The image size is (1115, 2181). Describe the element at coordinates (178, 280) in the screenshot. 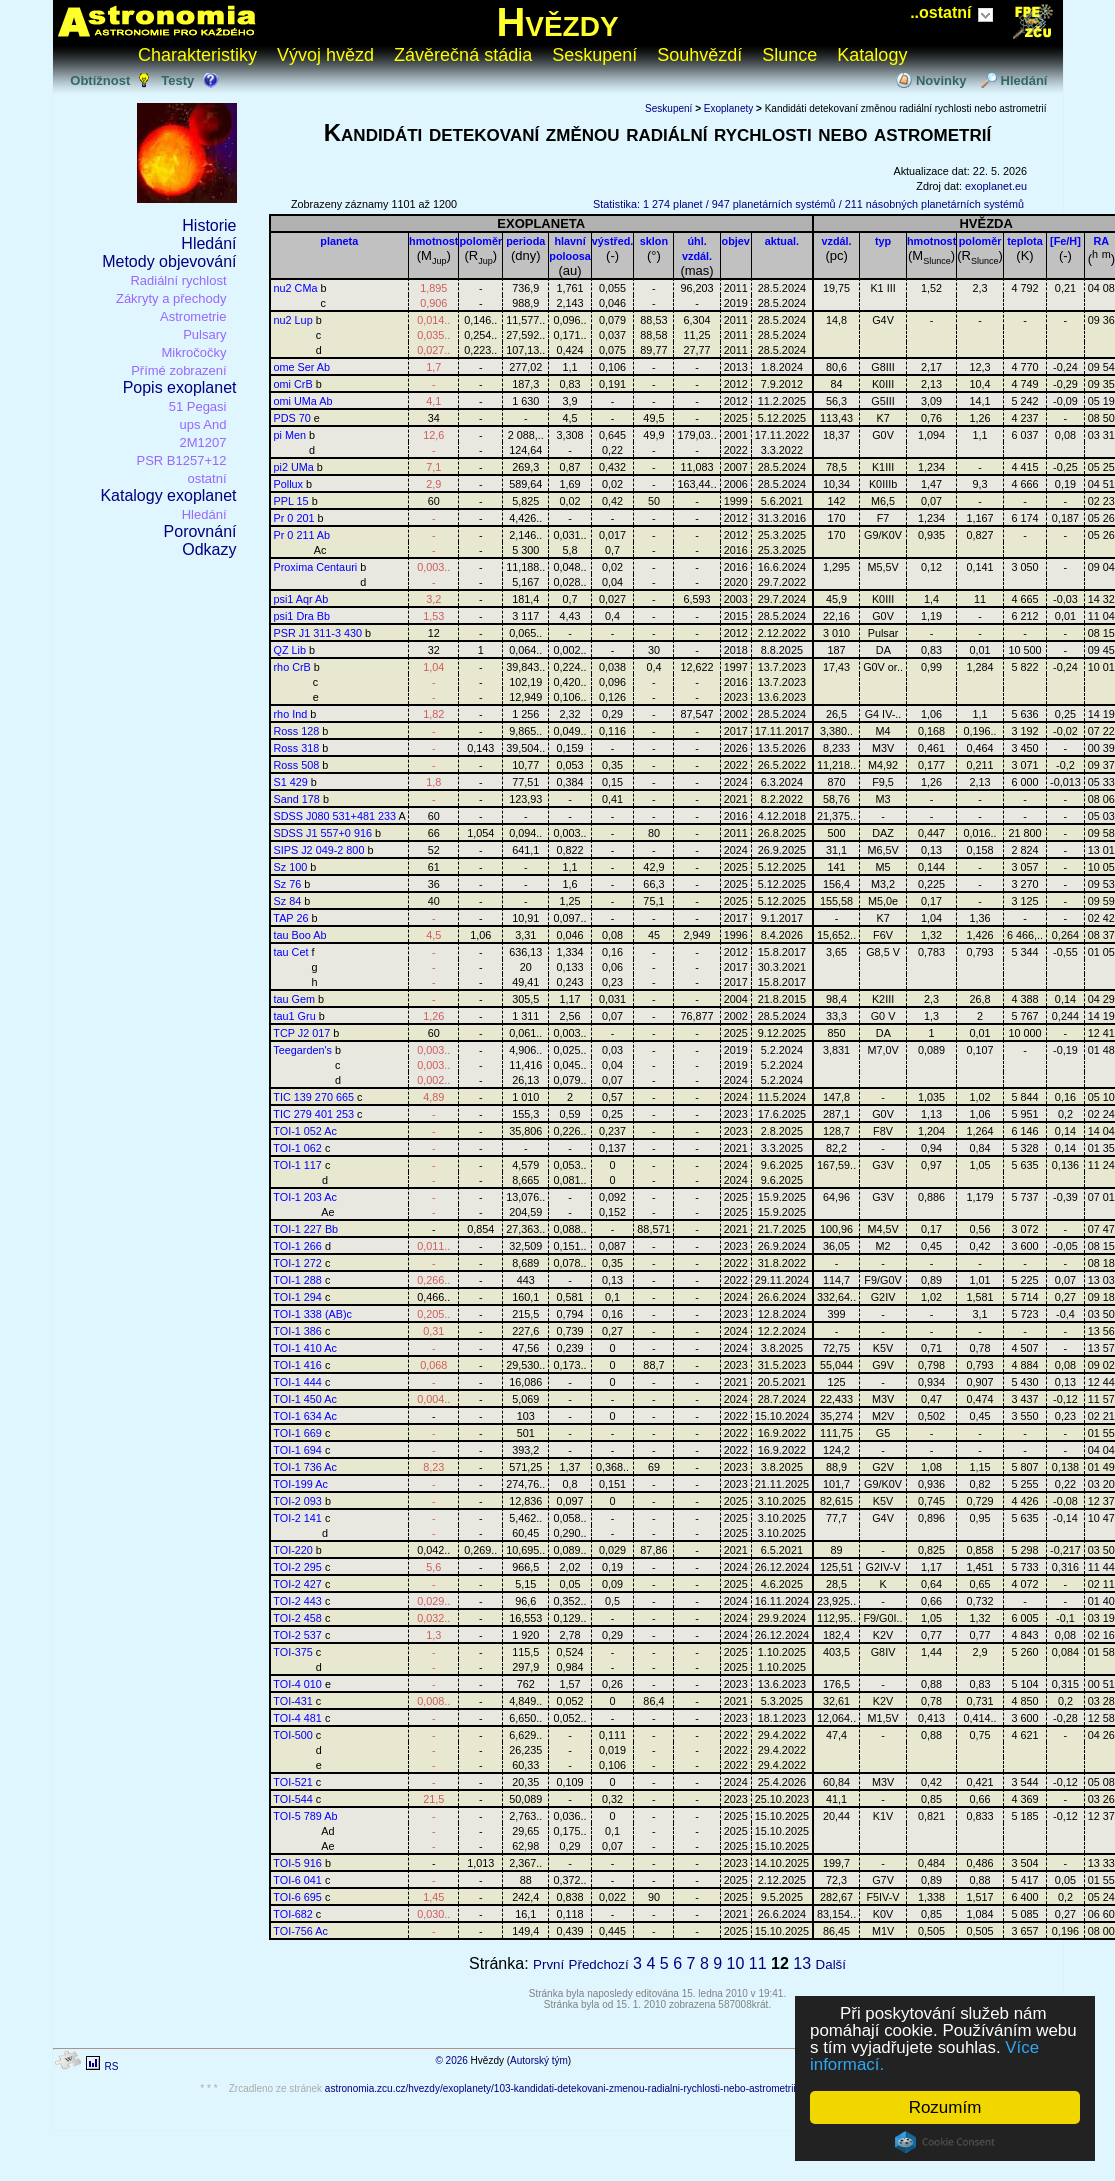

I see `Radiální rychlost` at that location.